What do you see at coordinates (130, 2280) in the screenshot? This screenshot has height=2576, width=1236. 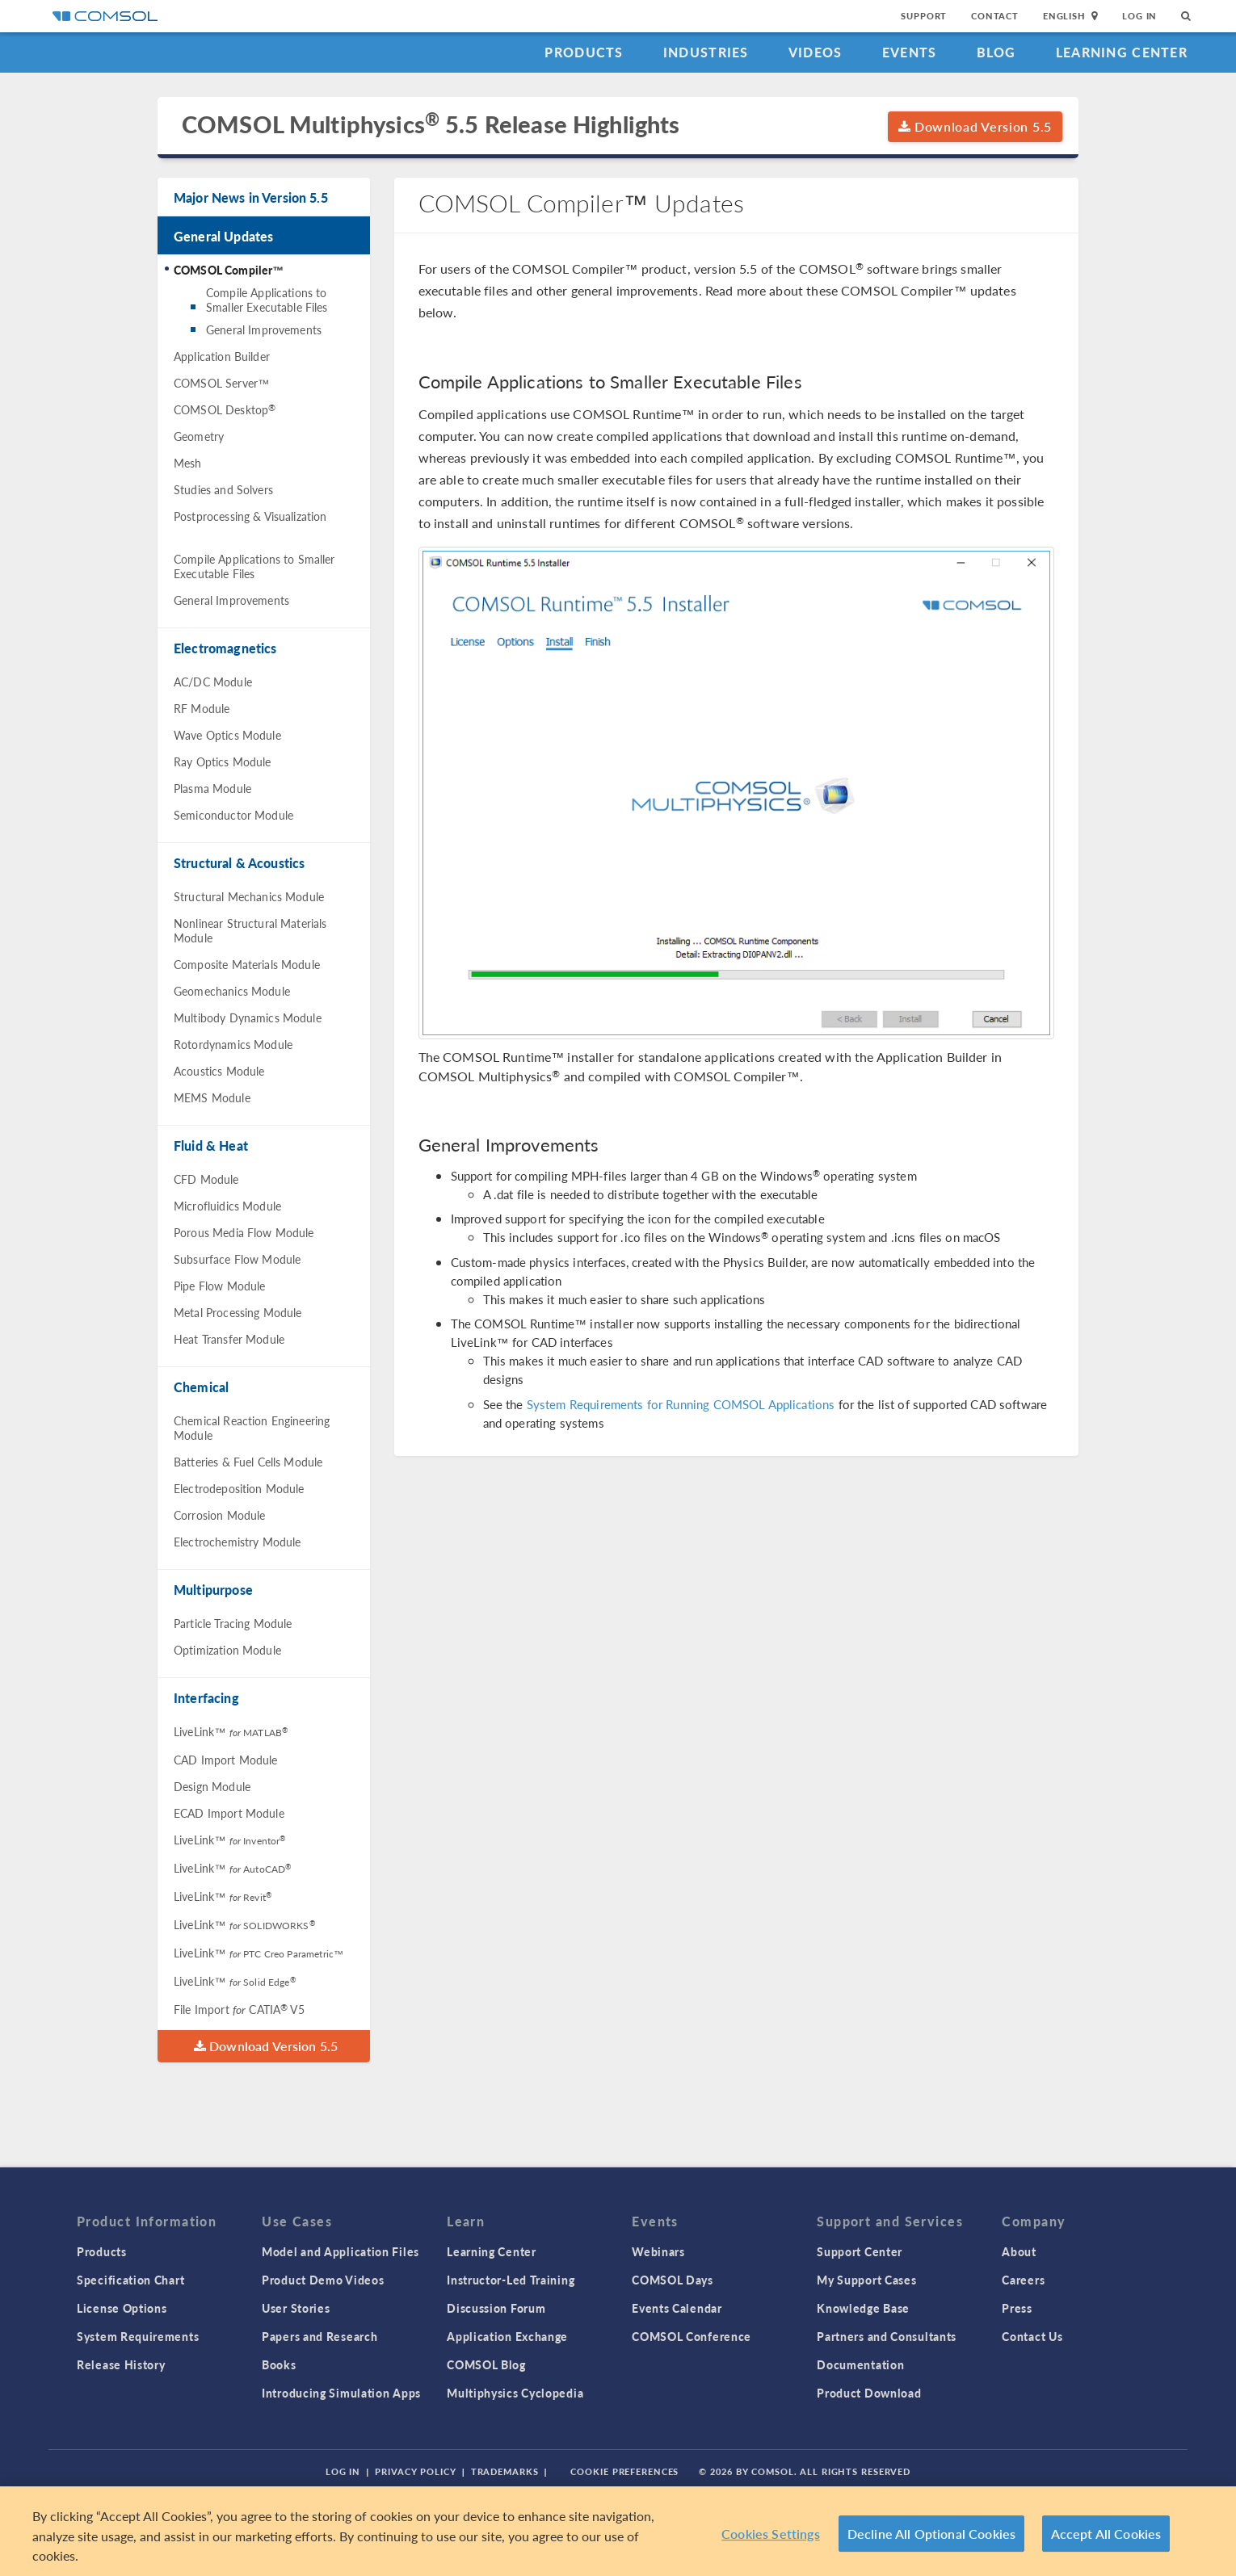 I see `Specification Chart` at bounding box center [130, 2280].